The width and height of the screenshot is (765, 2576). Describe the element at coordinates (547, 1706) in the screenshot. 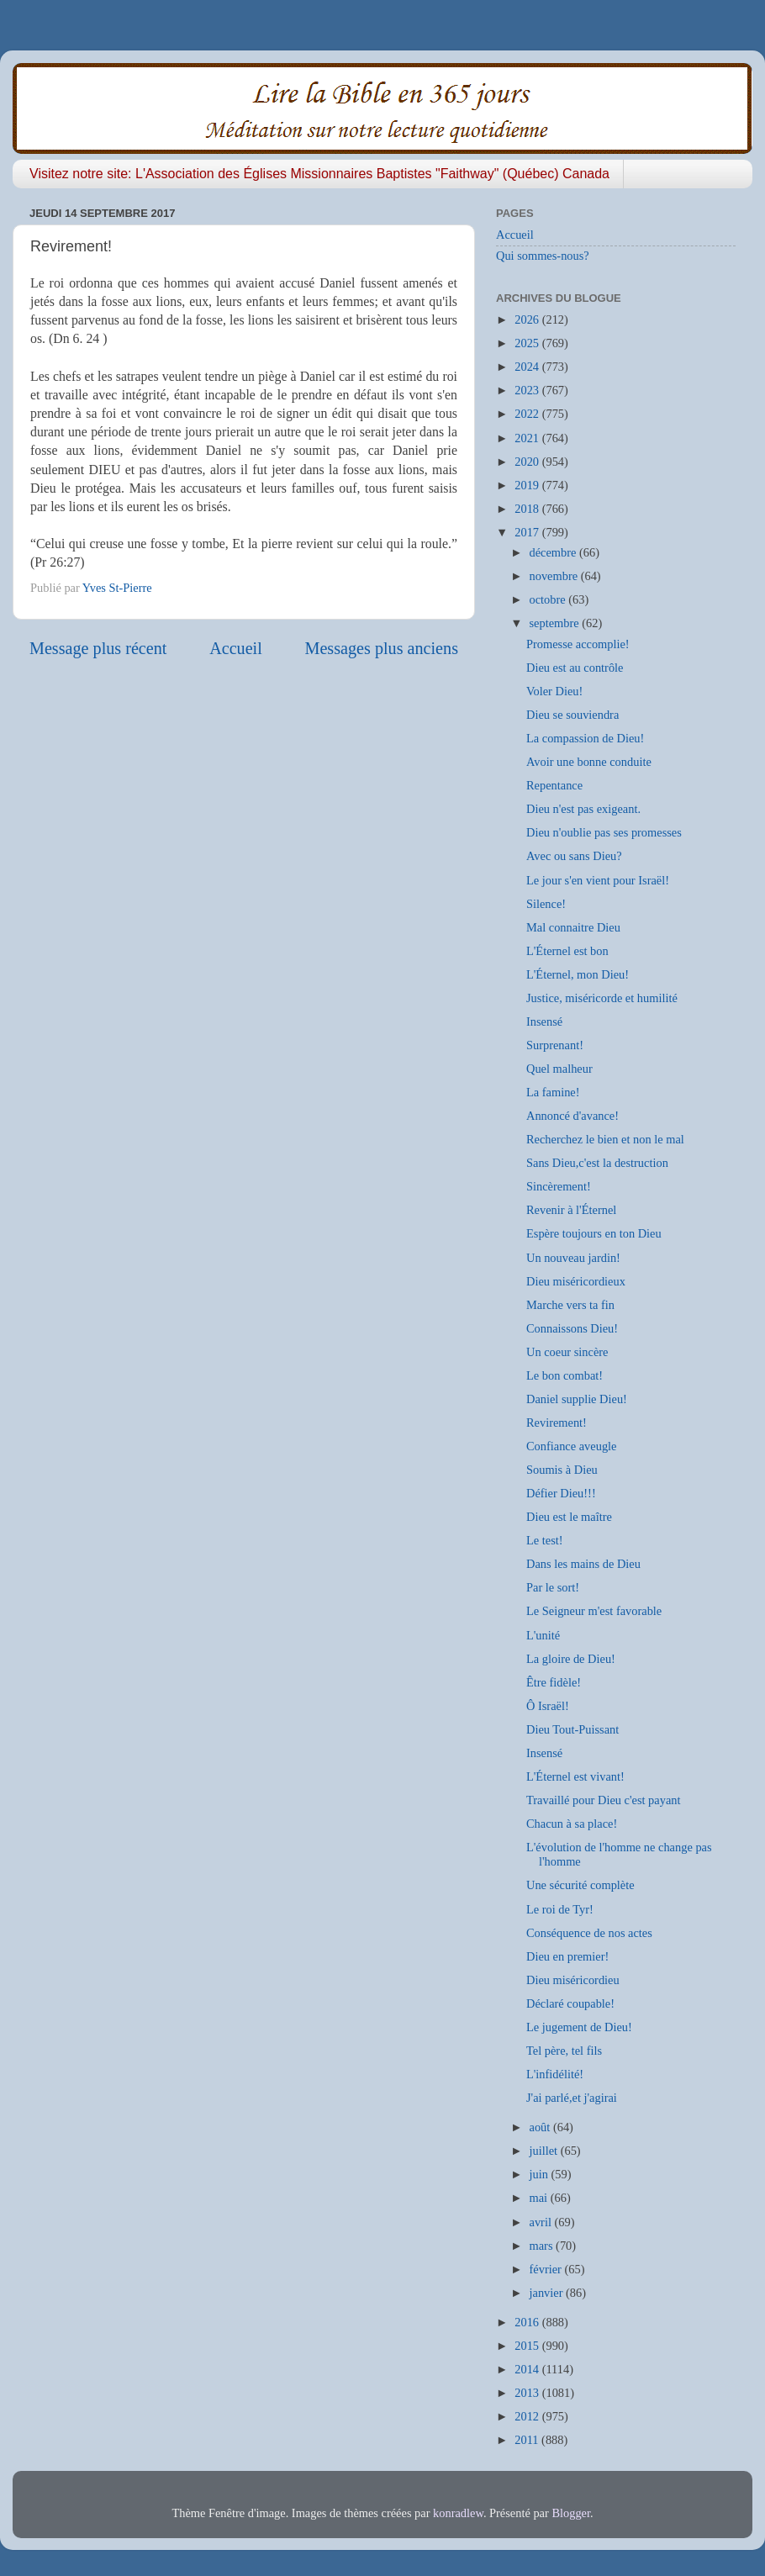

I see `Ô Israël!` at that location.